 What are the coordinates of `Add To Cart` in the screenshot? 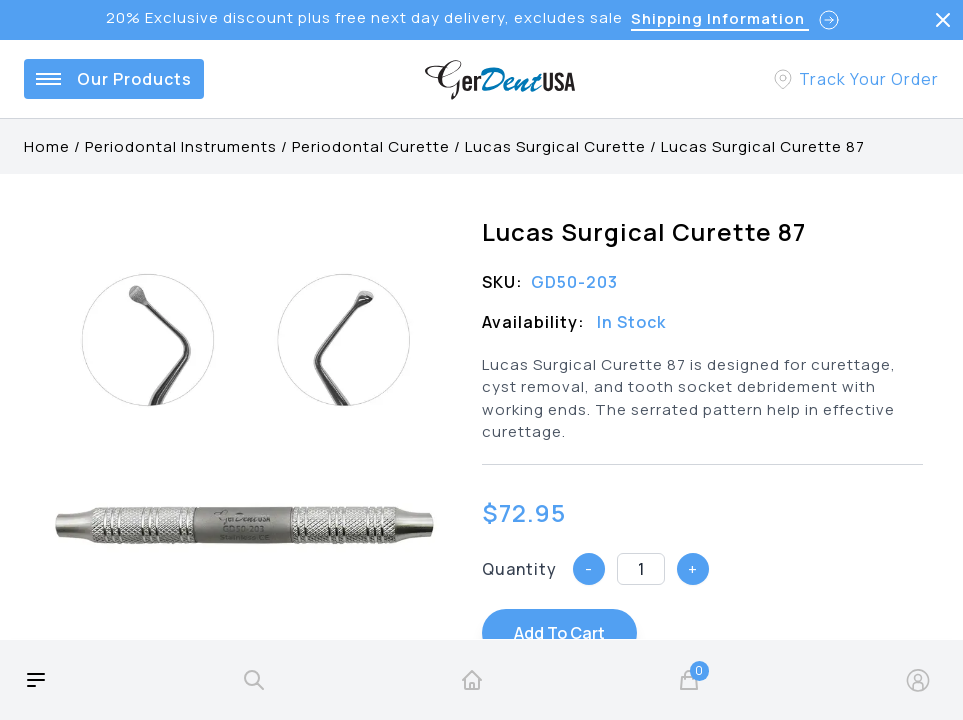 It's located at (559, 633).